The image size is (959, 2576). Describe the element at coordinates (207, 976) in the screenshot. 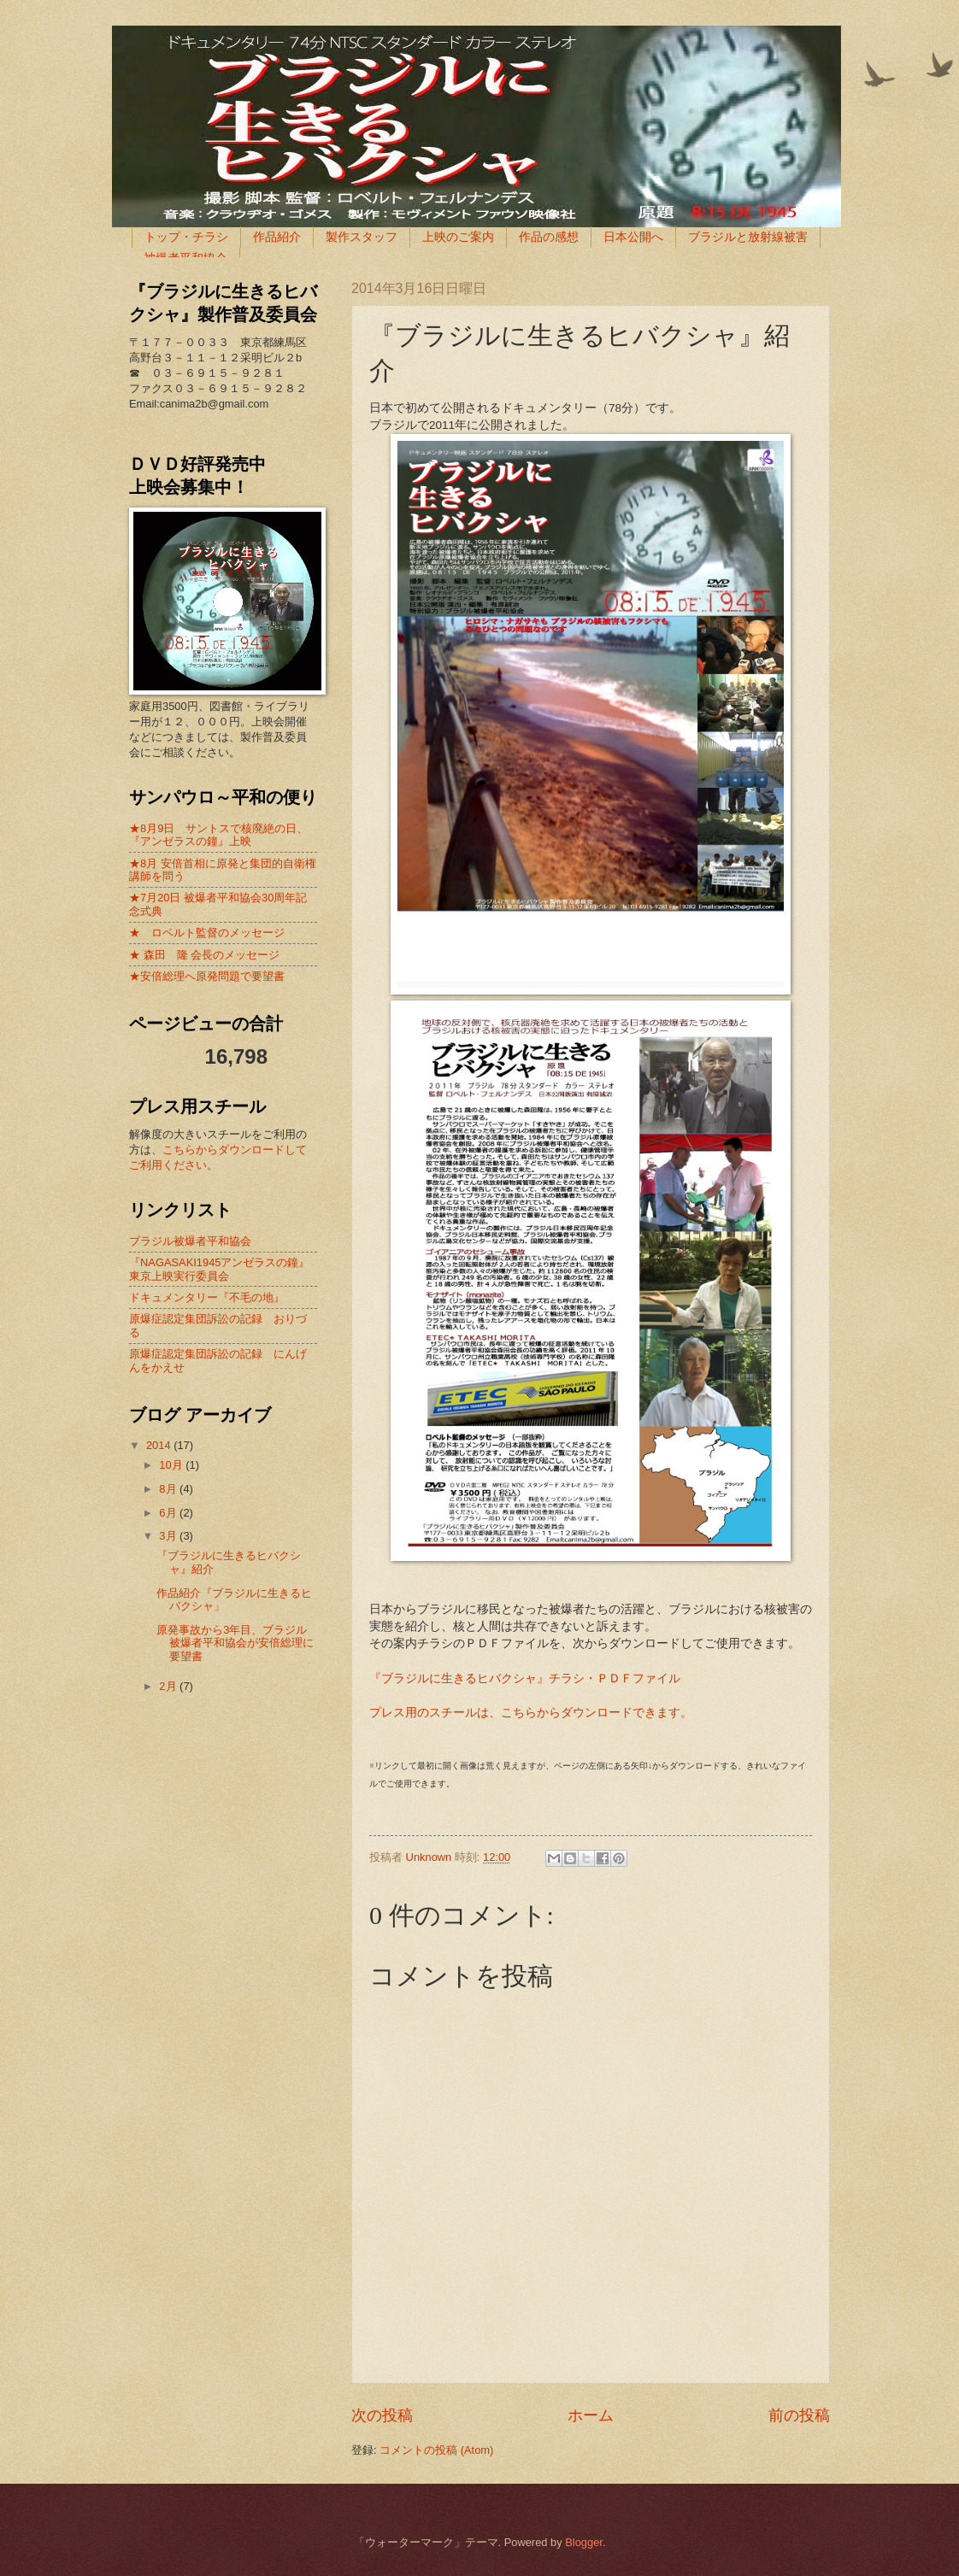

I see `★安倍総理へ原発問題で要望書` at that location.